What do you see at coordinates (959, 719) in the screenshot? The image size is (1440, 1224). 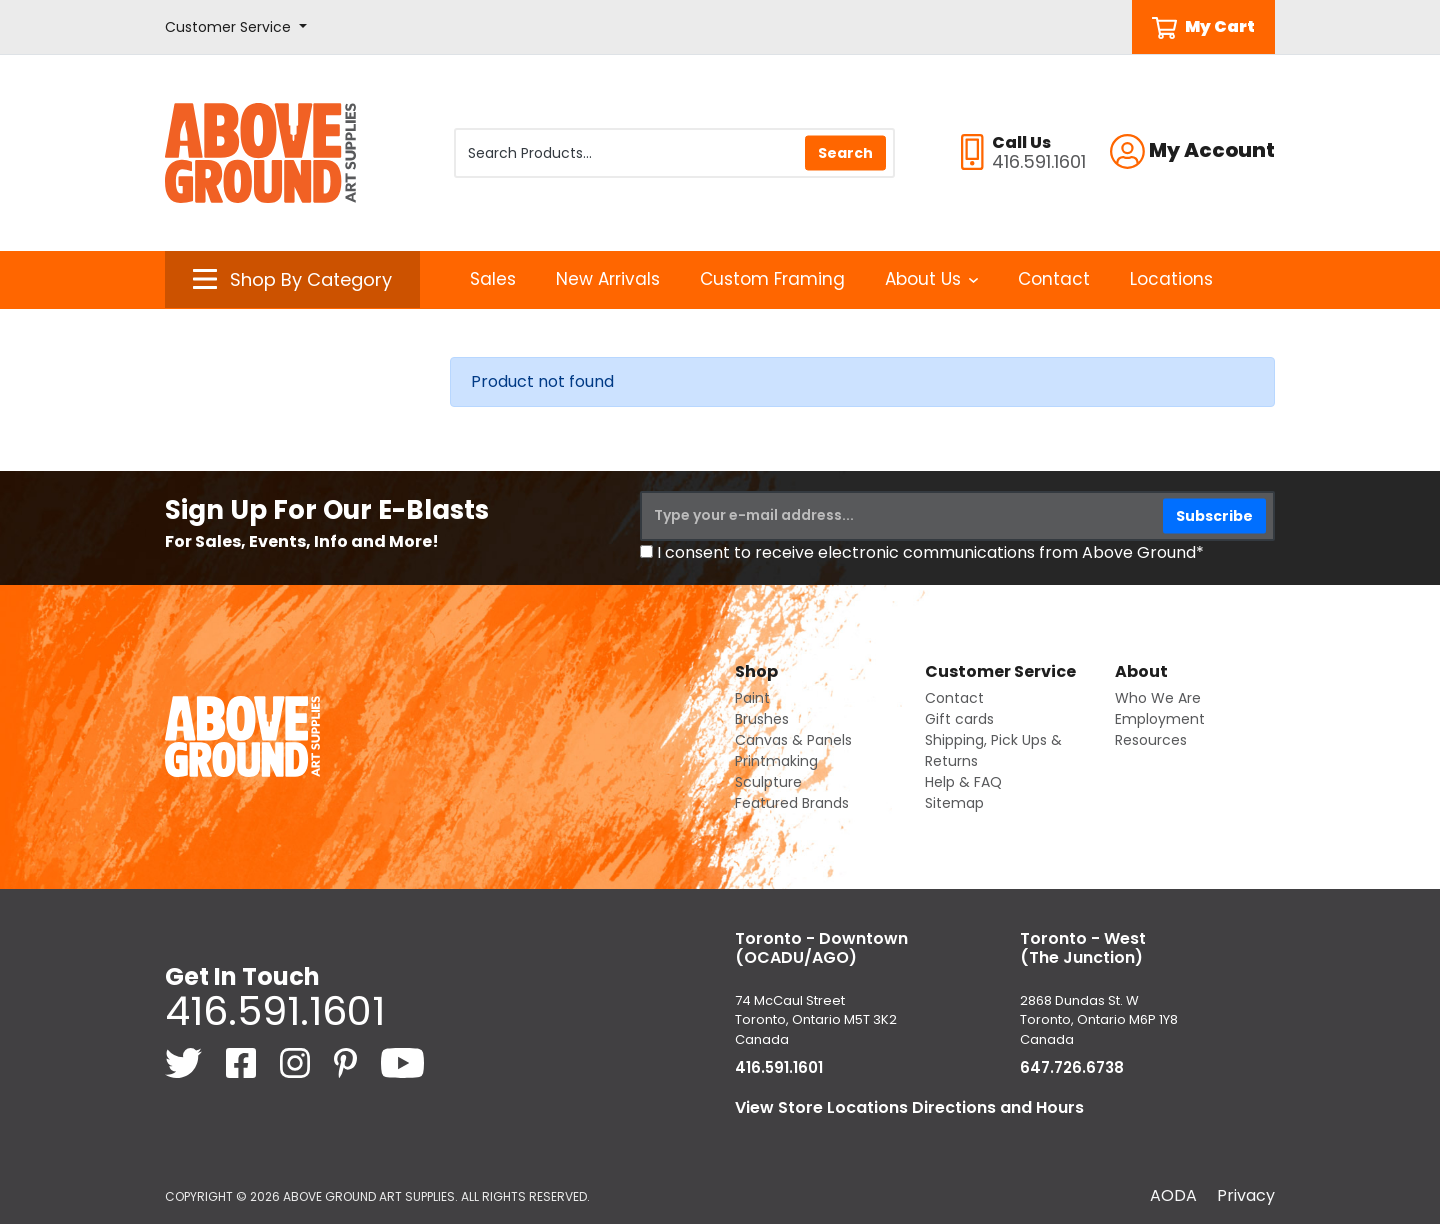 I see `Gift cards` at bounding box center [959, 719].